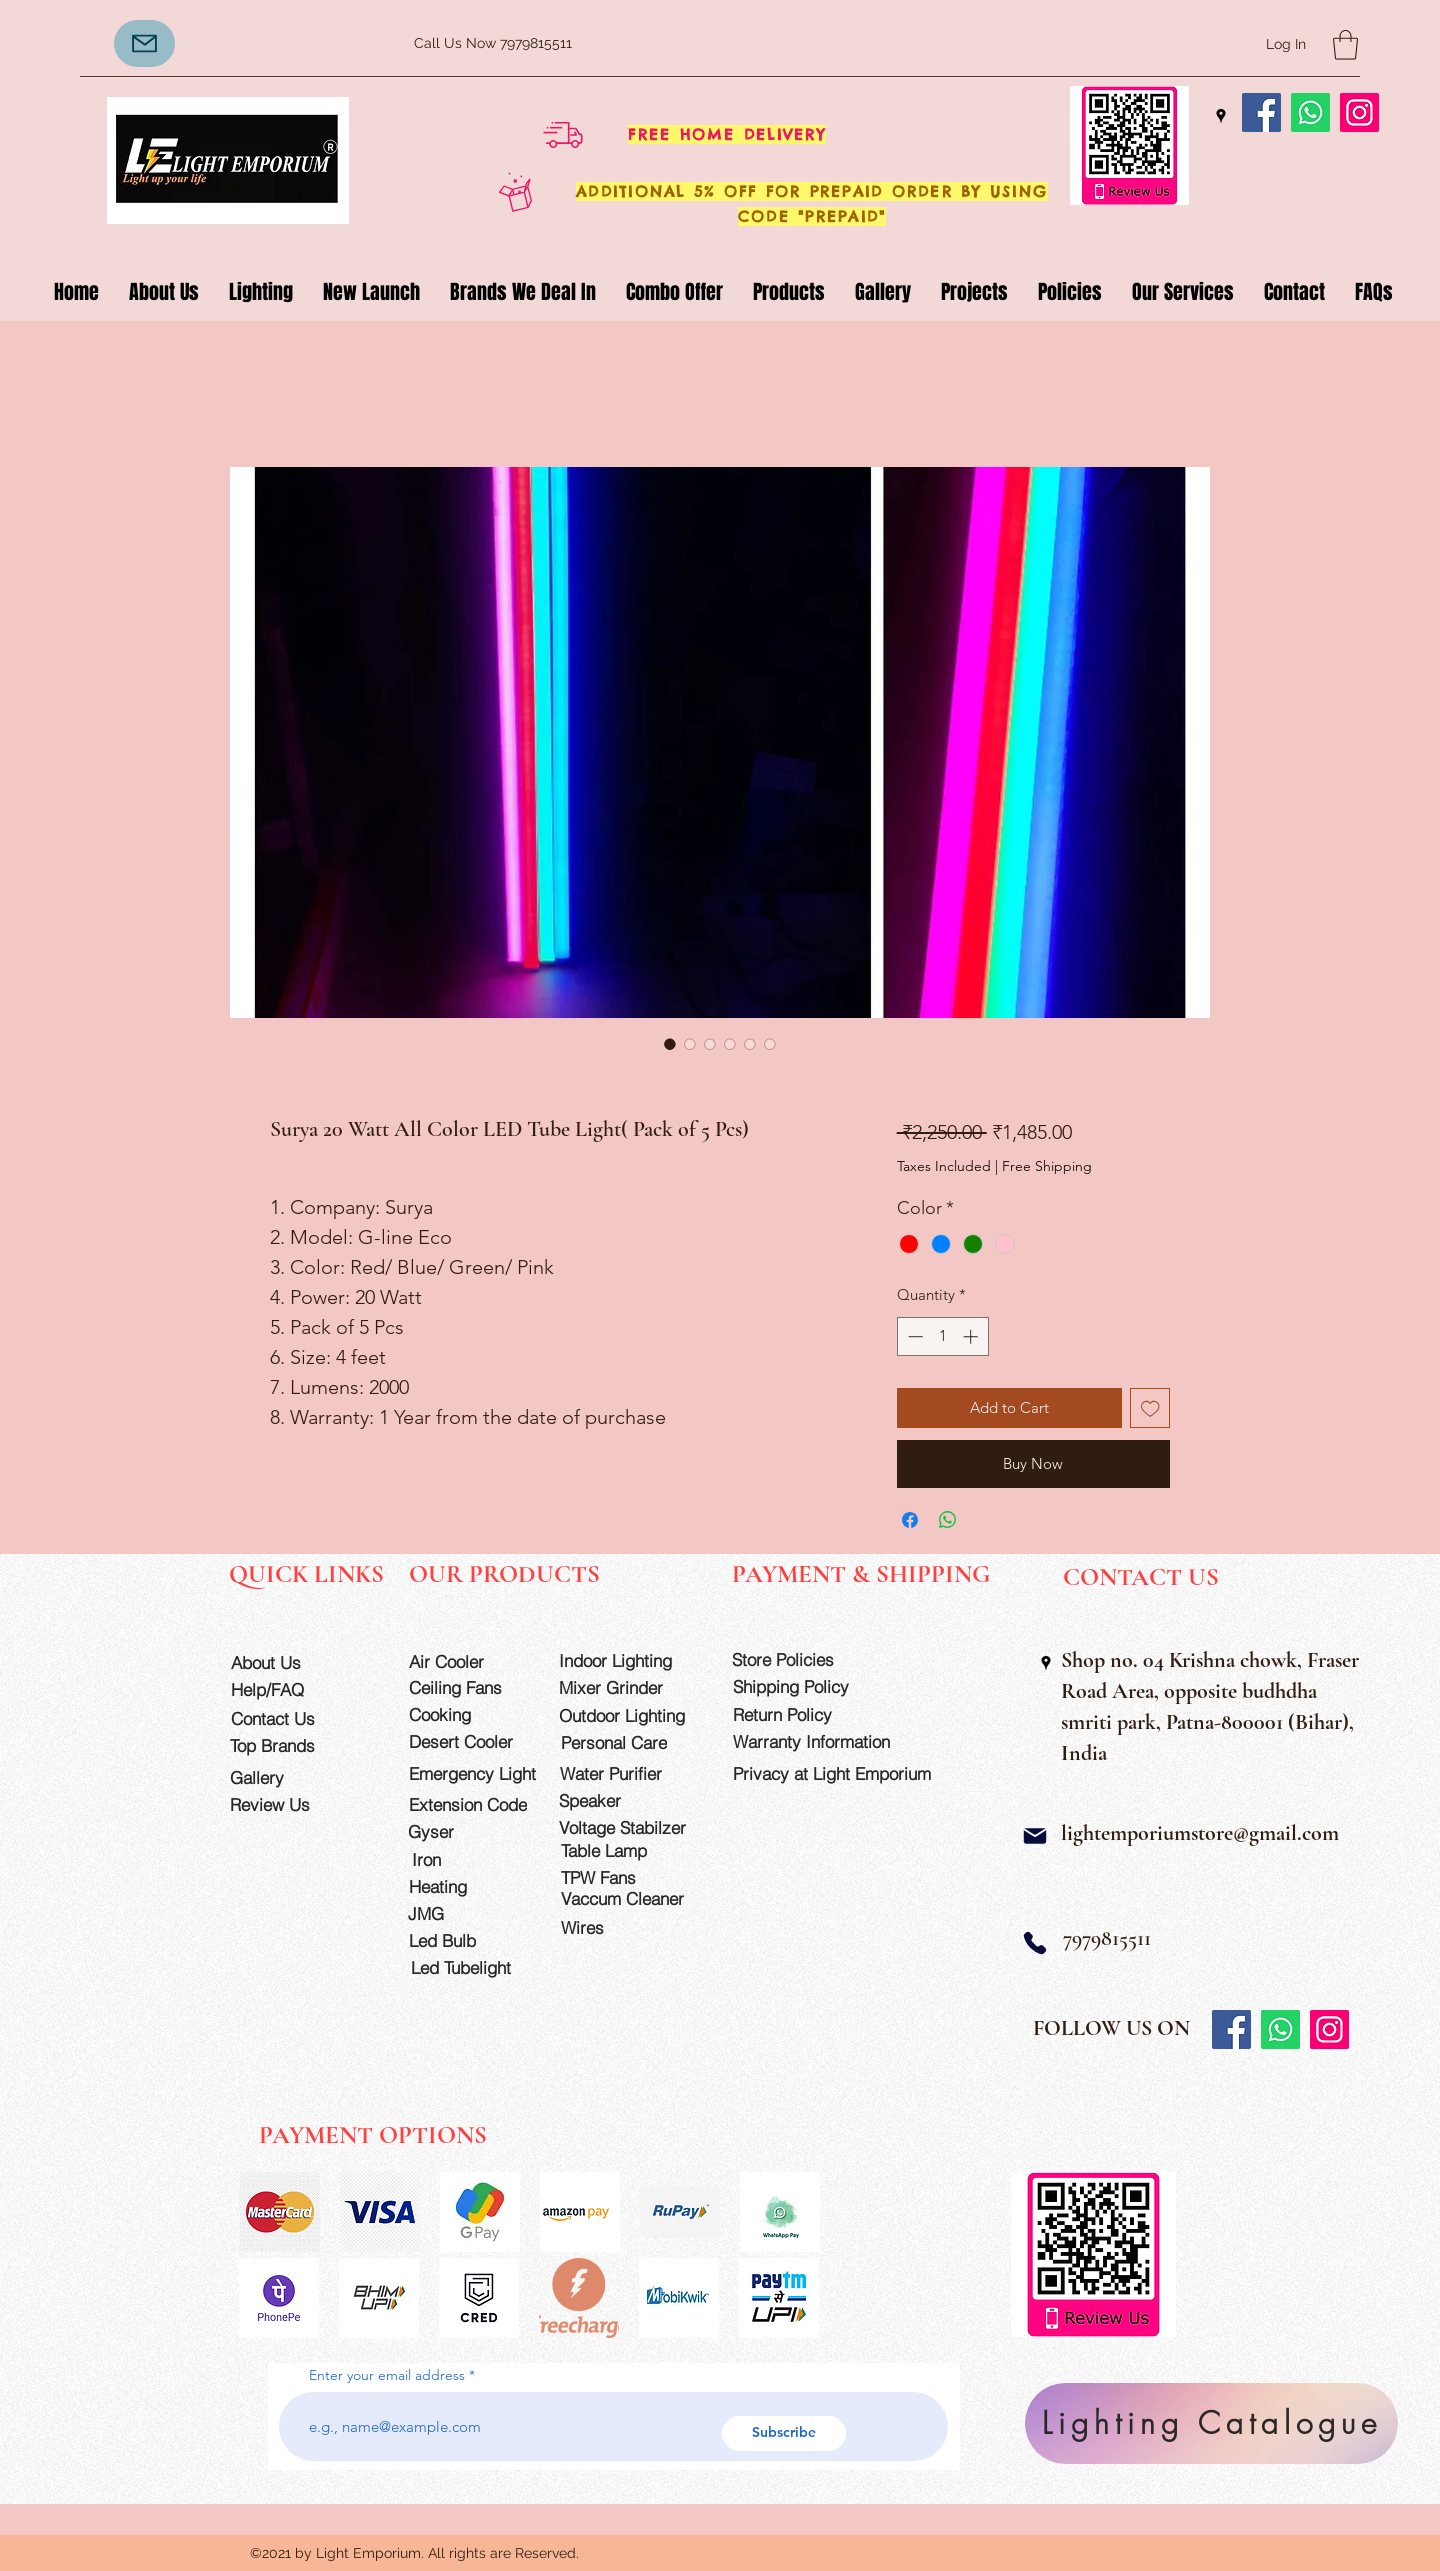  I want to click on [Extension Code], so click(471, 1804).